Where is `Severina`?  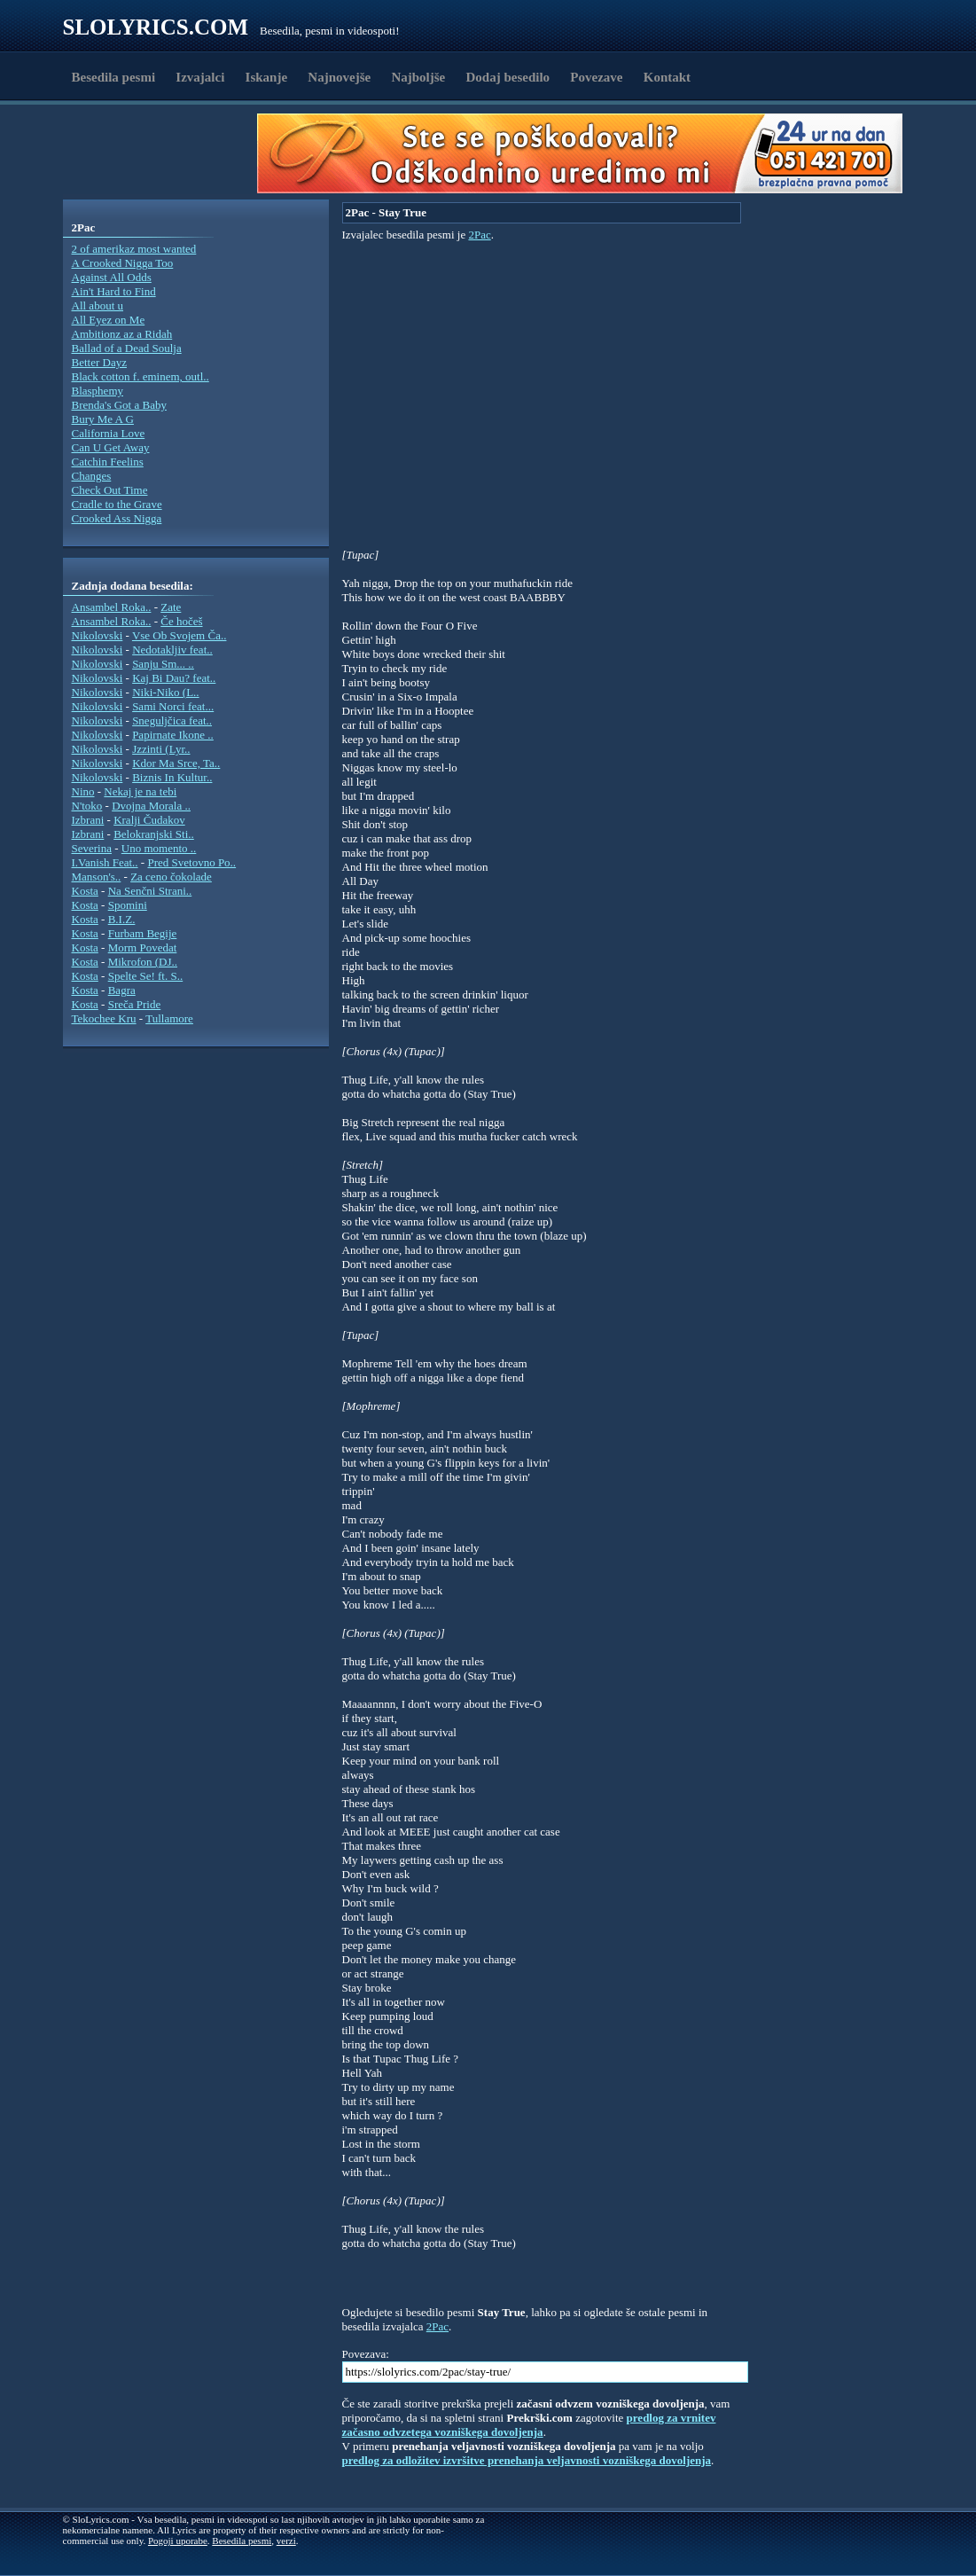 Severina is located at coordinates (92, 848).